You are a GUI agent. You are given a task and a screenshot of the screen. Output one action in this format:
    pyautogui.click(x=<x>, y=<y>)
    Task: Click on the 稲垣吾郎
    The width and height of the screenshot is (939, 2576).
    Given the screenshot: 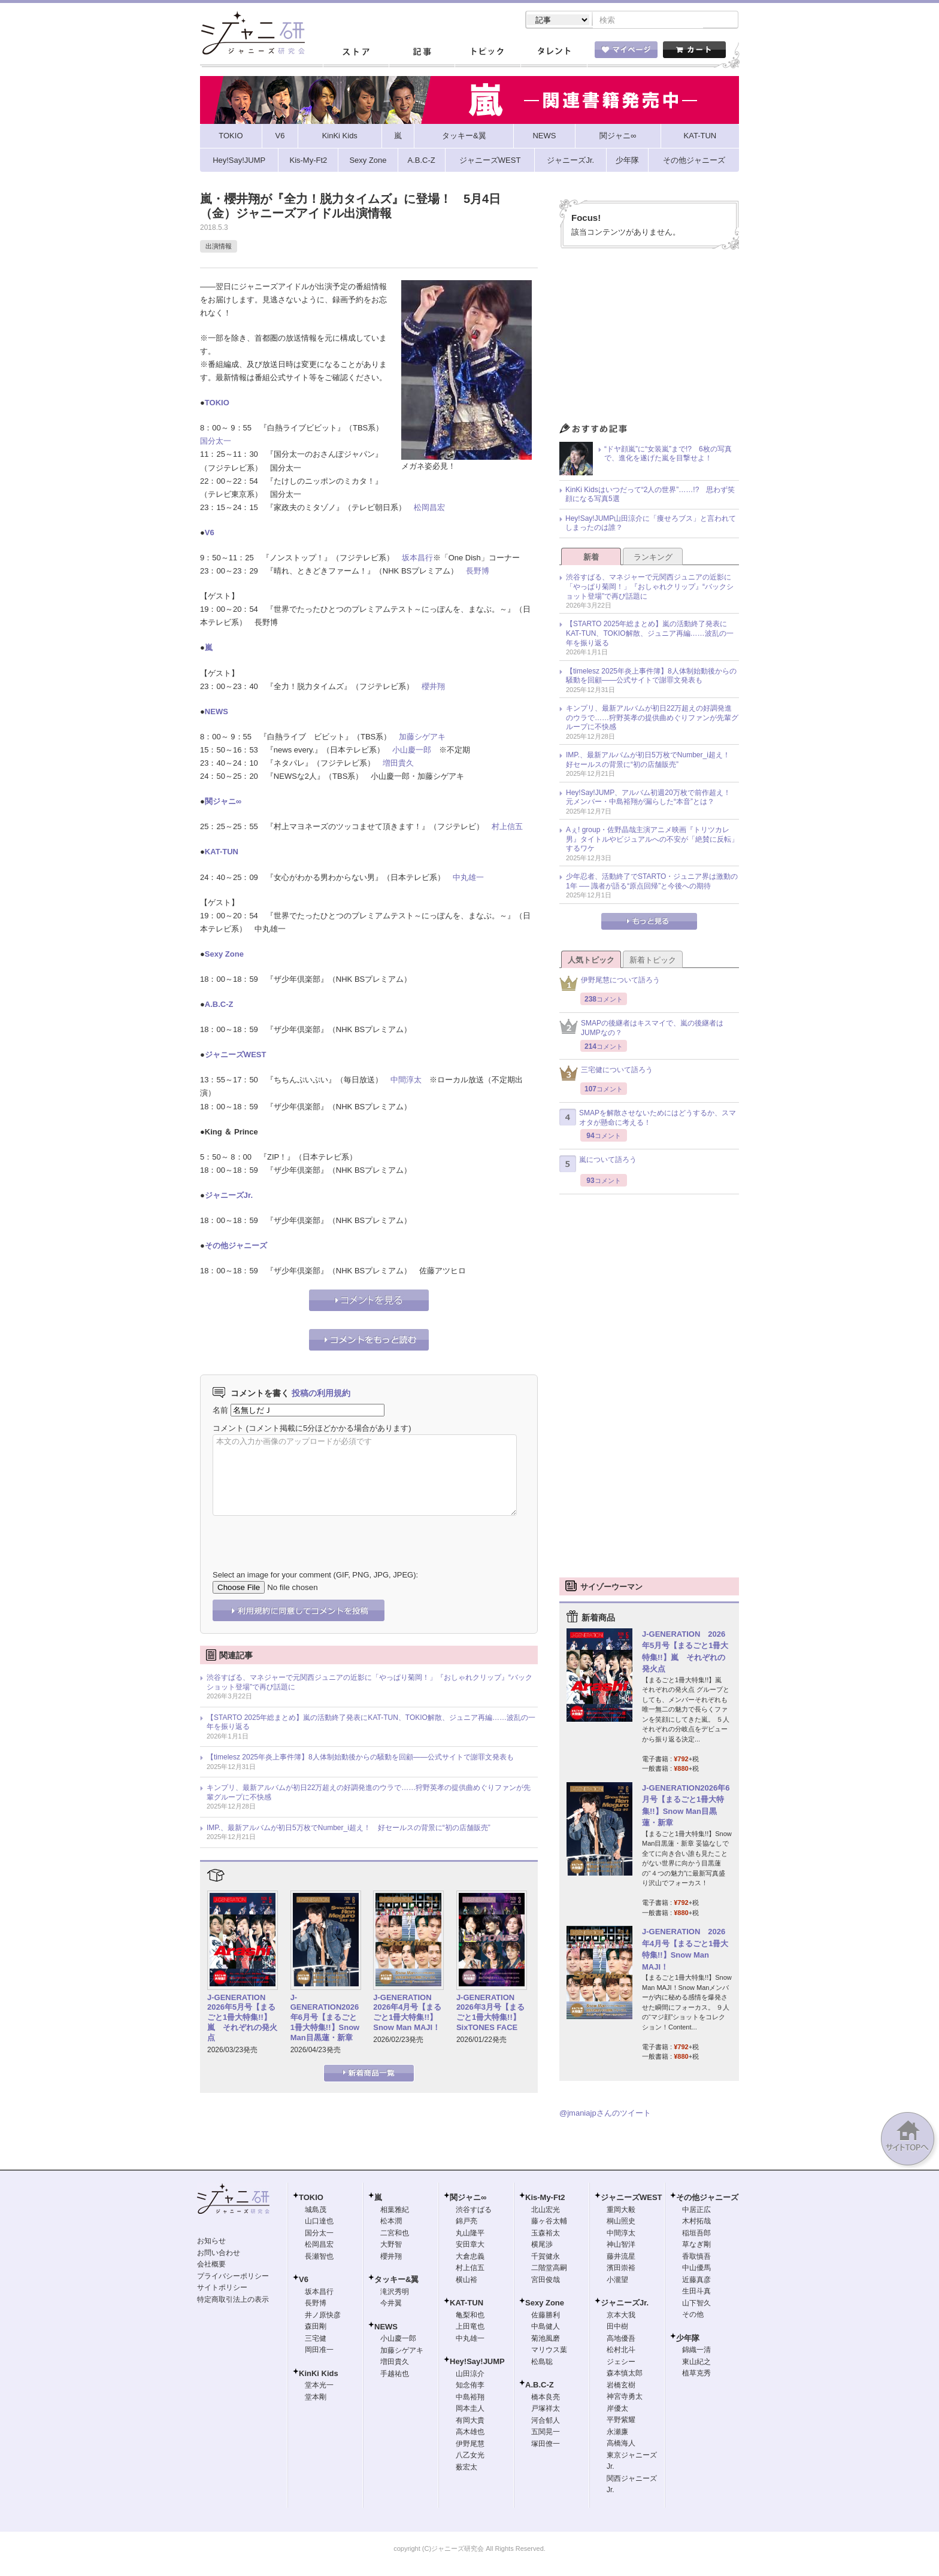 What is the action you would take?
    pyautogui.click(x=696, y=2234)
    